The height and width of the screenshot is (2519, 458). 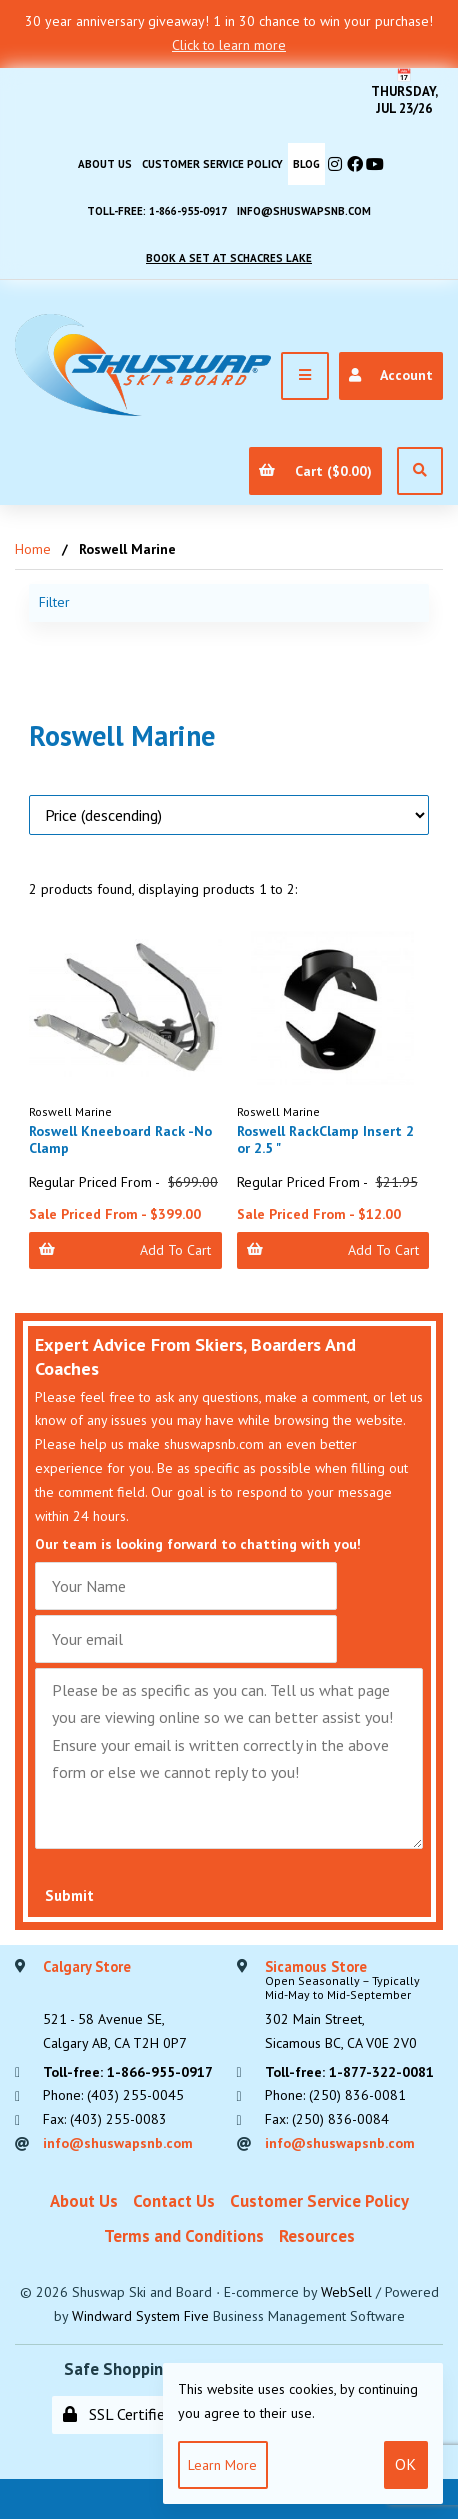 I want to click on WebSell, so click(x=346, y=2292).